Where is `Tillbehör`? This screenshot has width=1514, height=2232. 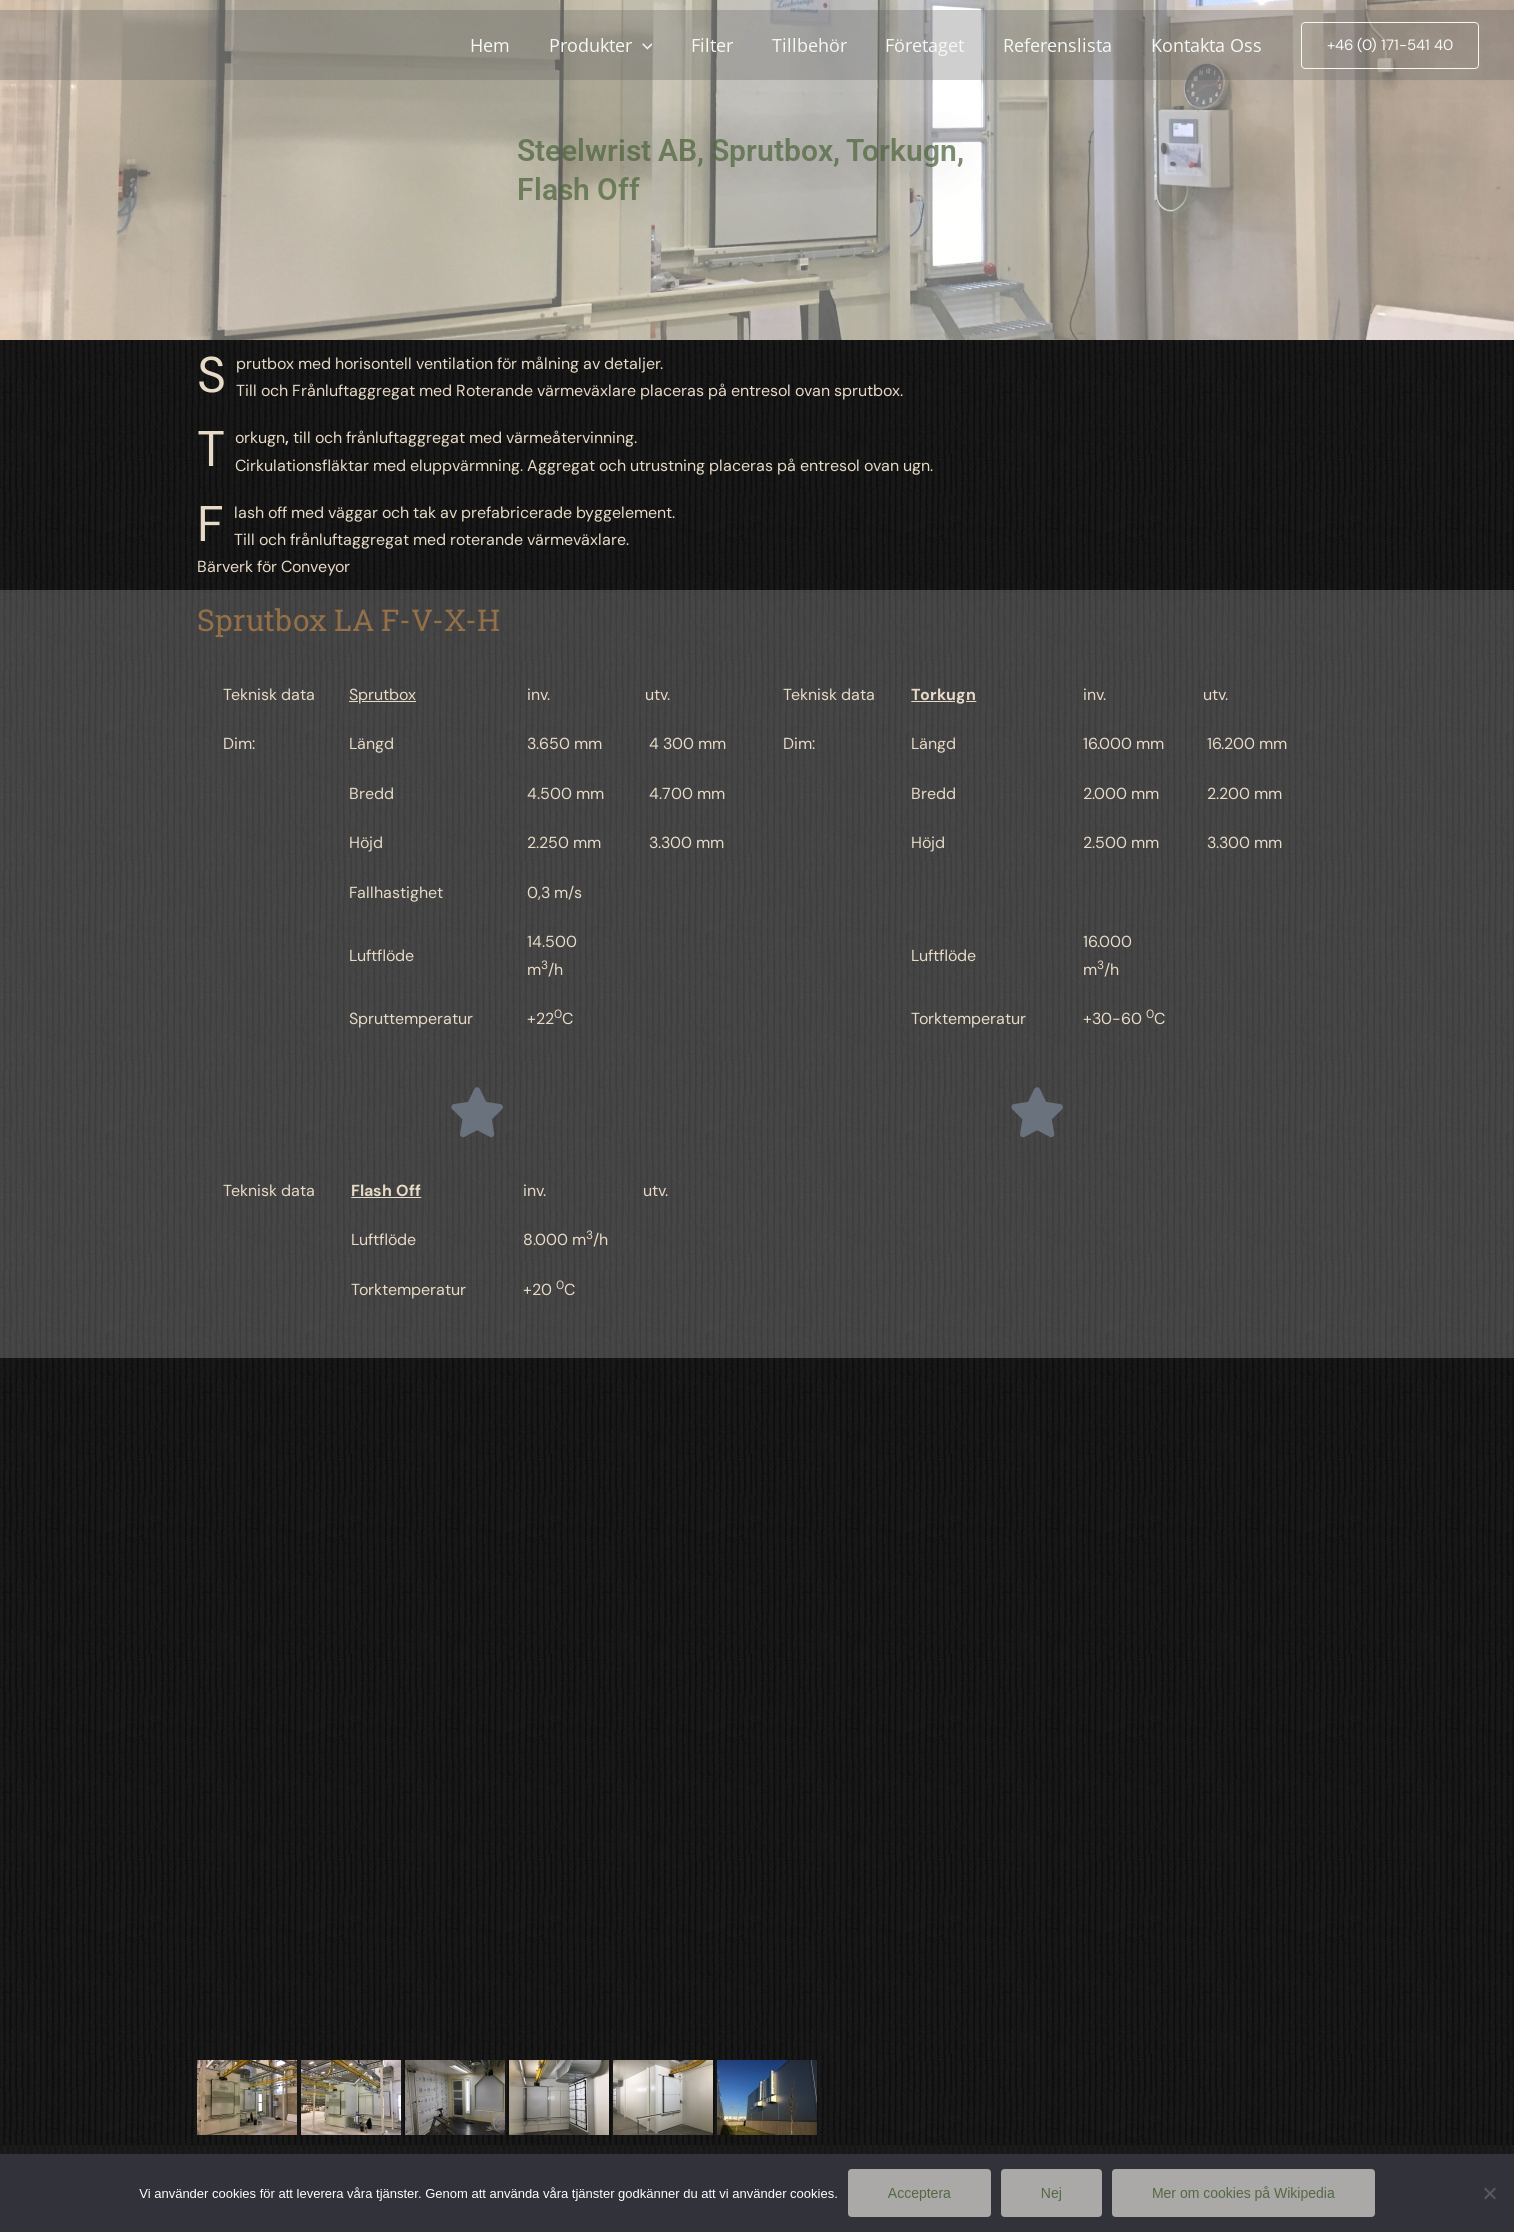 Tillbehör is located at coordinates (818, 45).